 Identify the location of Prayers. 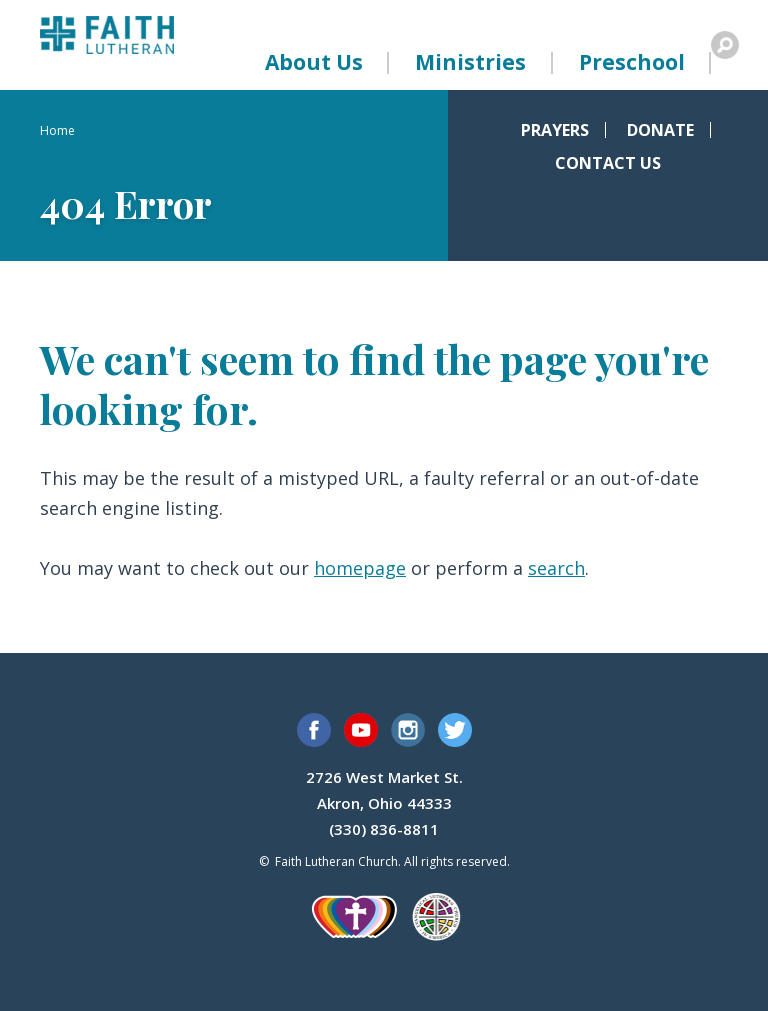
(555, 130).